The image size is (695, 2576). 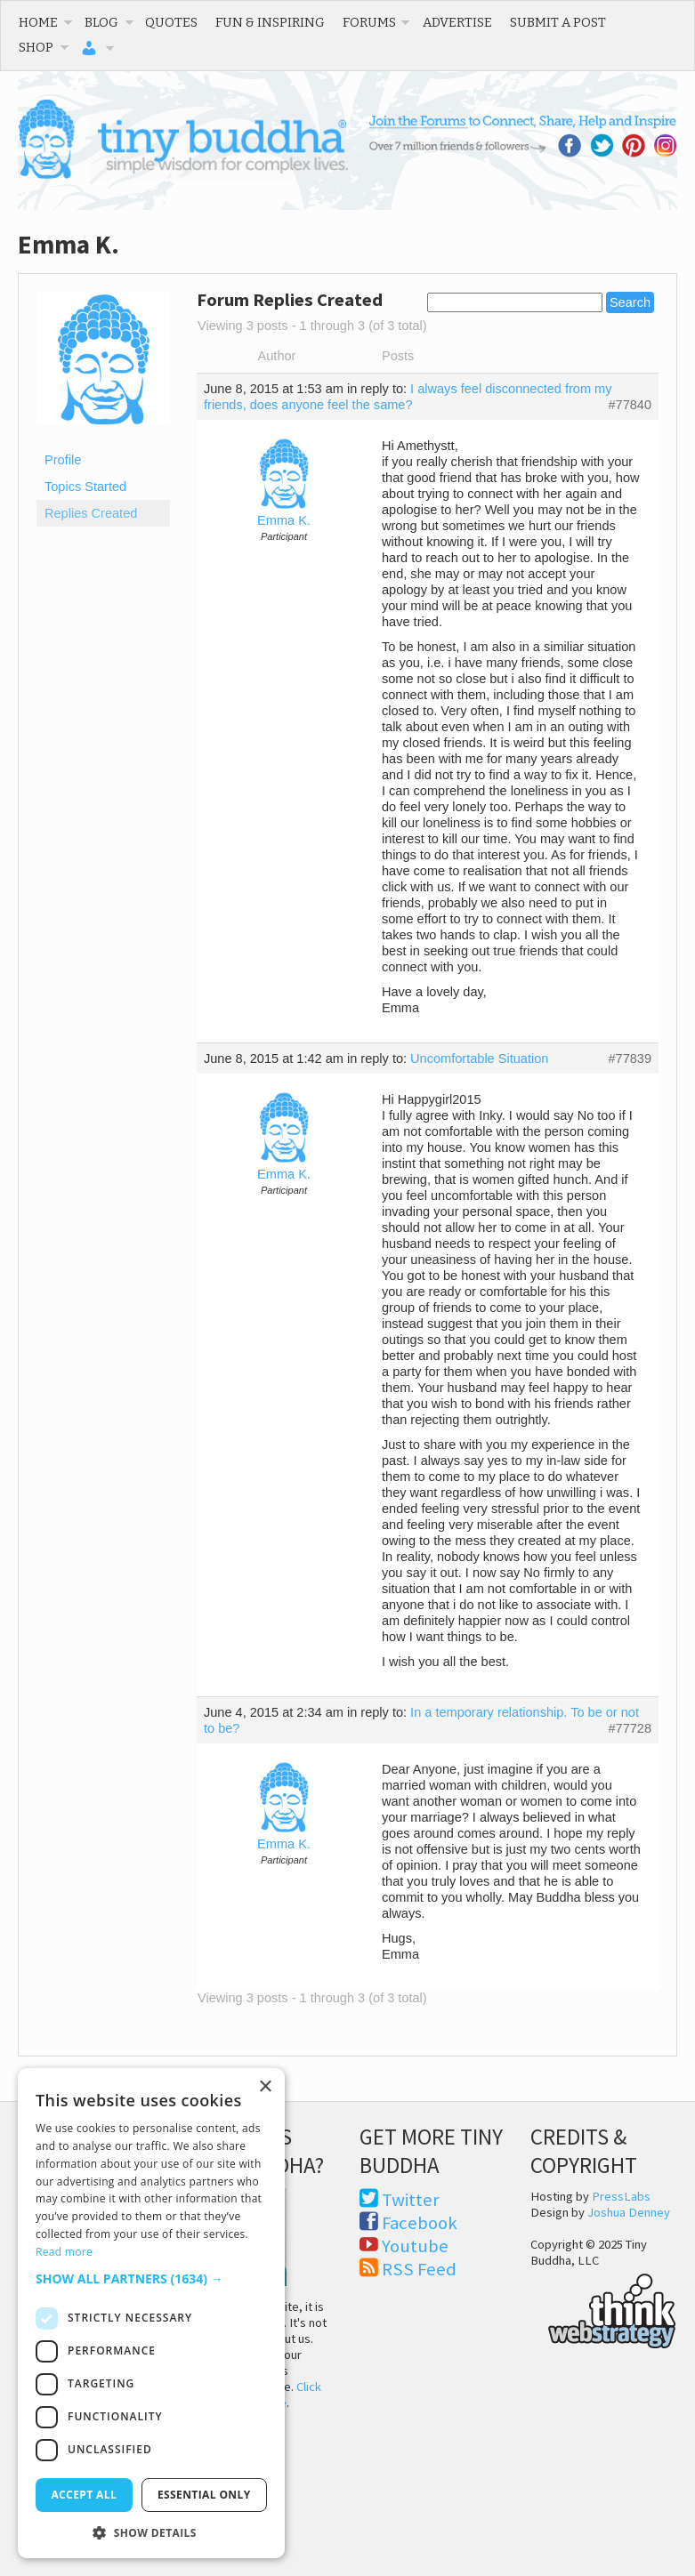 I want to click on Joshua Denney, so click(x=628, y=2212).